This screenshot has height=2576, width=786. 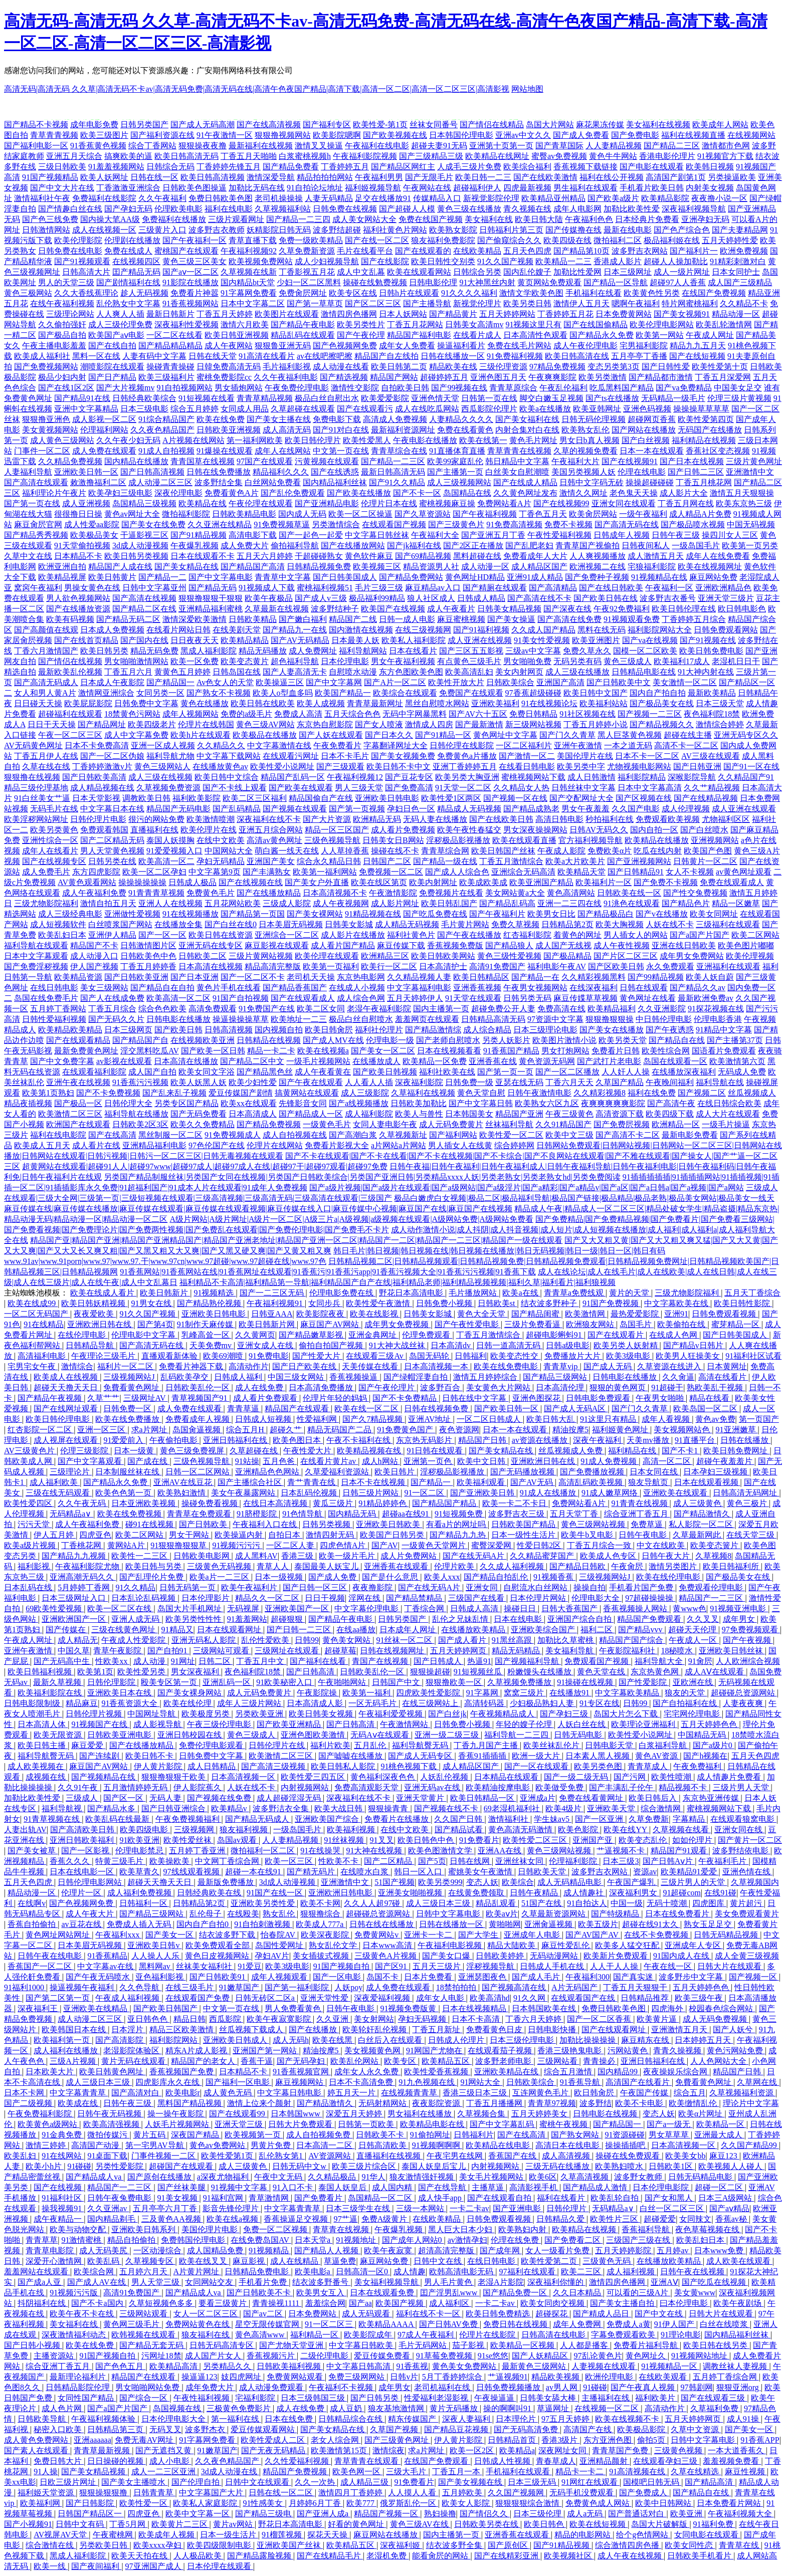 What do you see at coordinates (622, 945) in the screenshot?
I see `成人午夜性视频` at bounding box center [622, 945].